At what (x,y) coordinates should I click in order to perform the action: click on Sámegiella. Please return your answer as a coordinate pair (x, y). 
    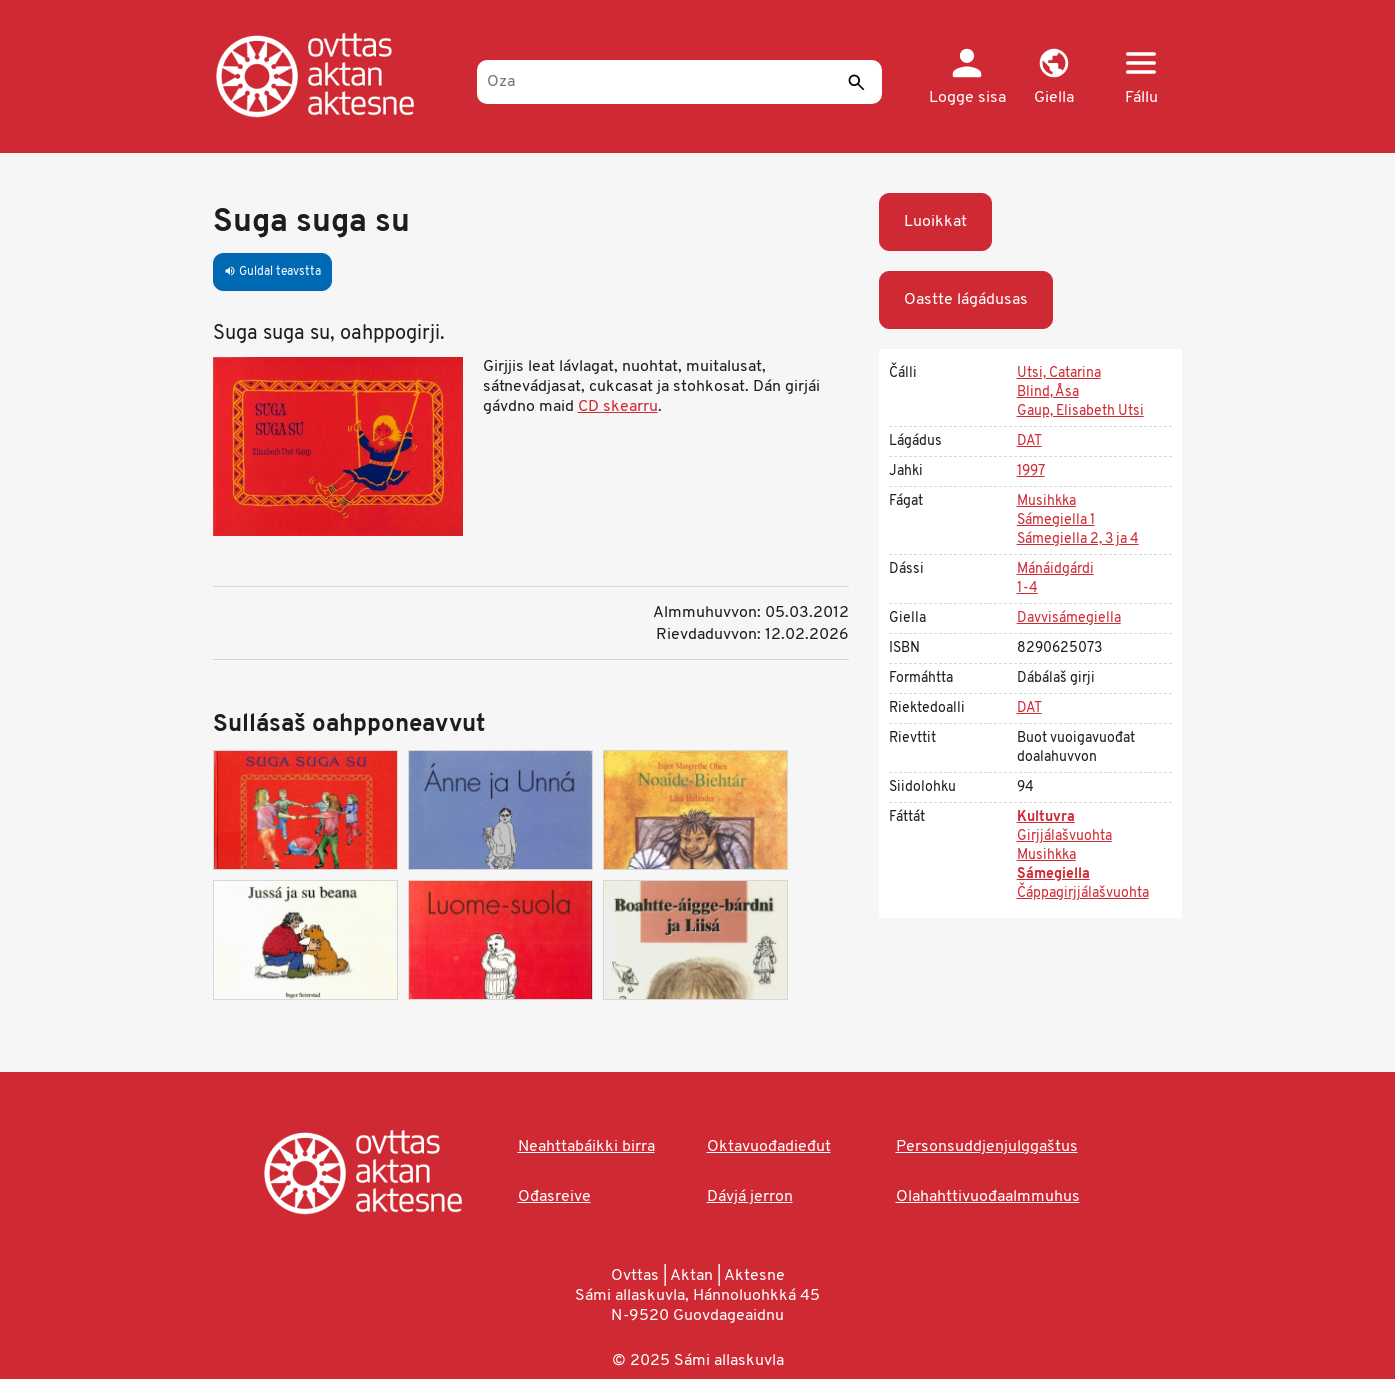
    Looking at the image, I should click on (1053, 874).